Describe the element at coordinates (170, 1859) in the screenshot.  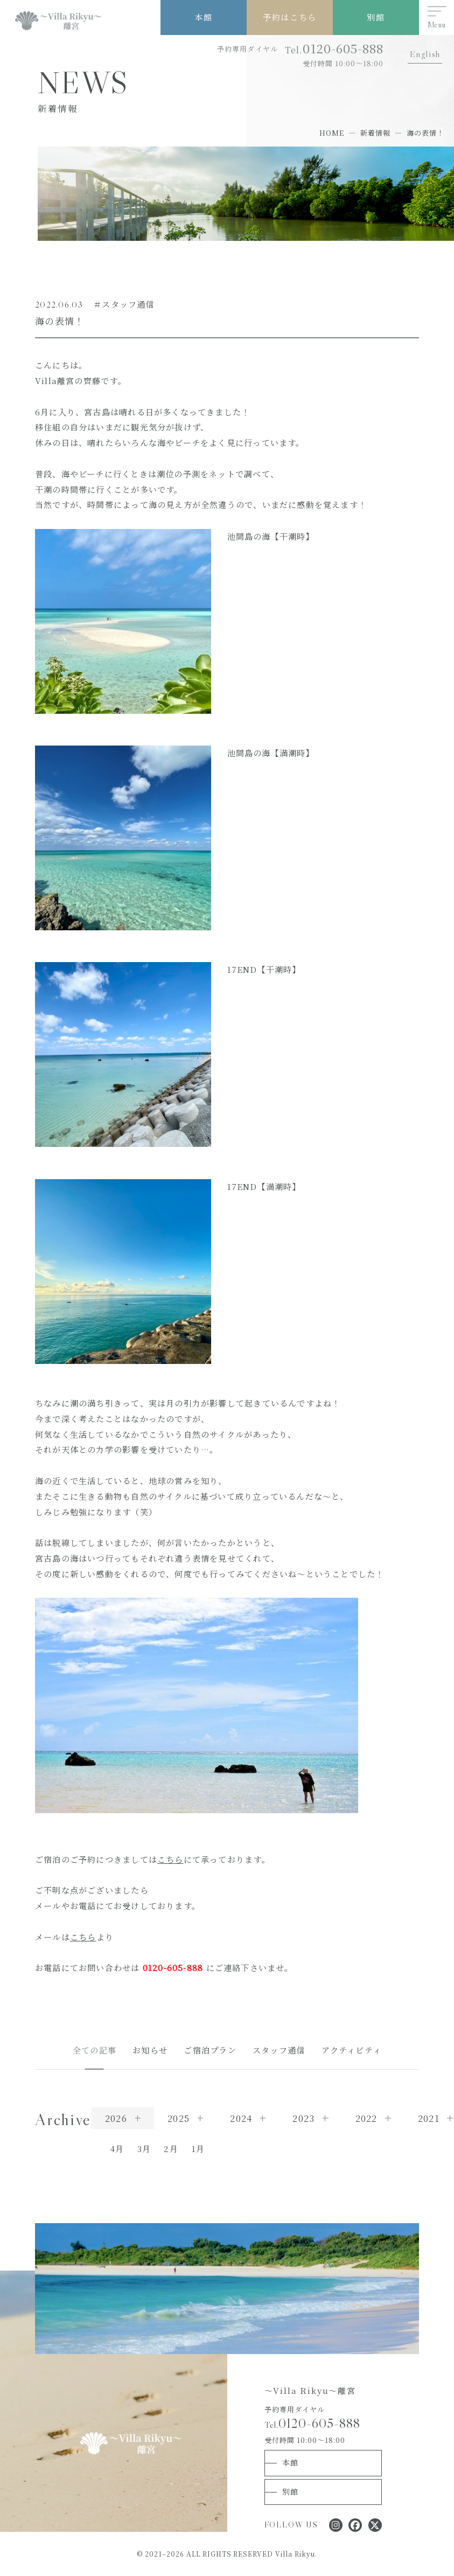
I see `こちら` at that location.